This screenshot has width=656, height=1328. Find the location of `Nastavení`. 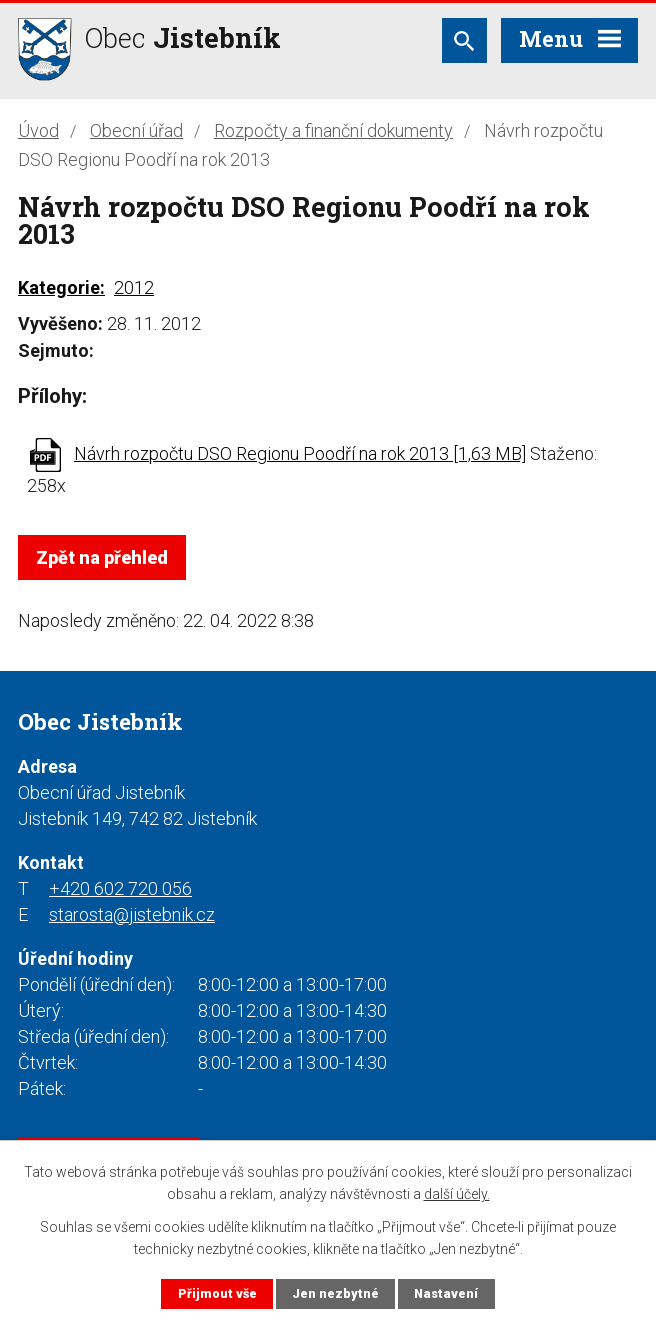

Nastavení is located at coordinates (446, 1293).